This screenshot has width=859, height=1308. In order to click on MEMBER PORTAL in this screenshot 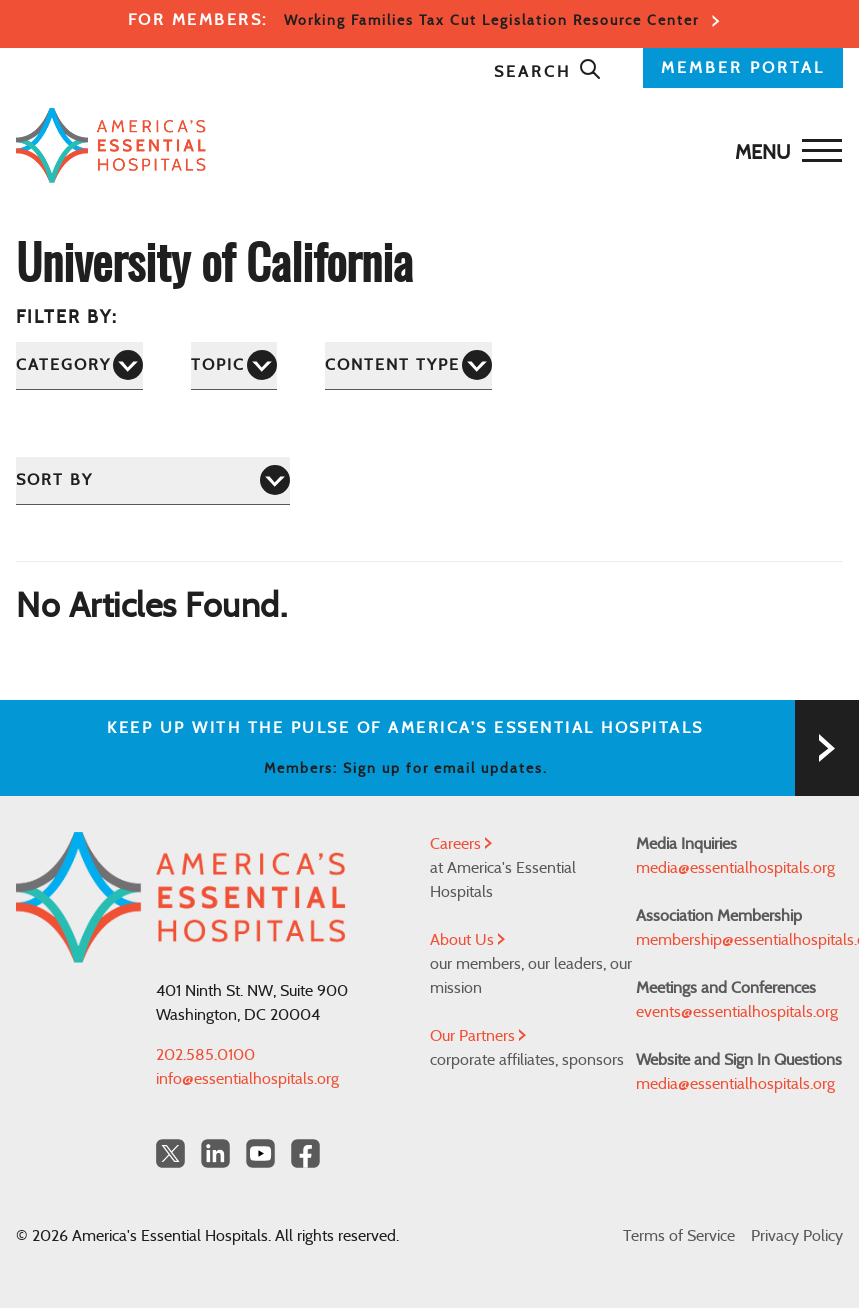, I will do `click(743, 68)`.